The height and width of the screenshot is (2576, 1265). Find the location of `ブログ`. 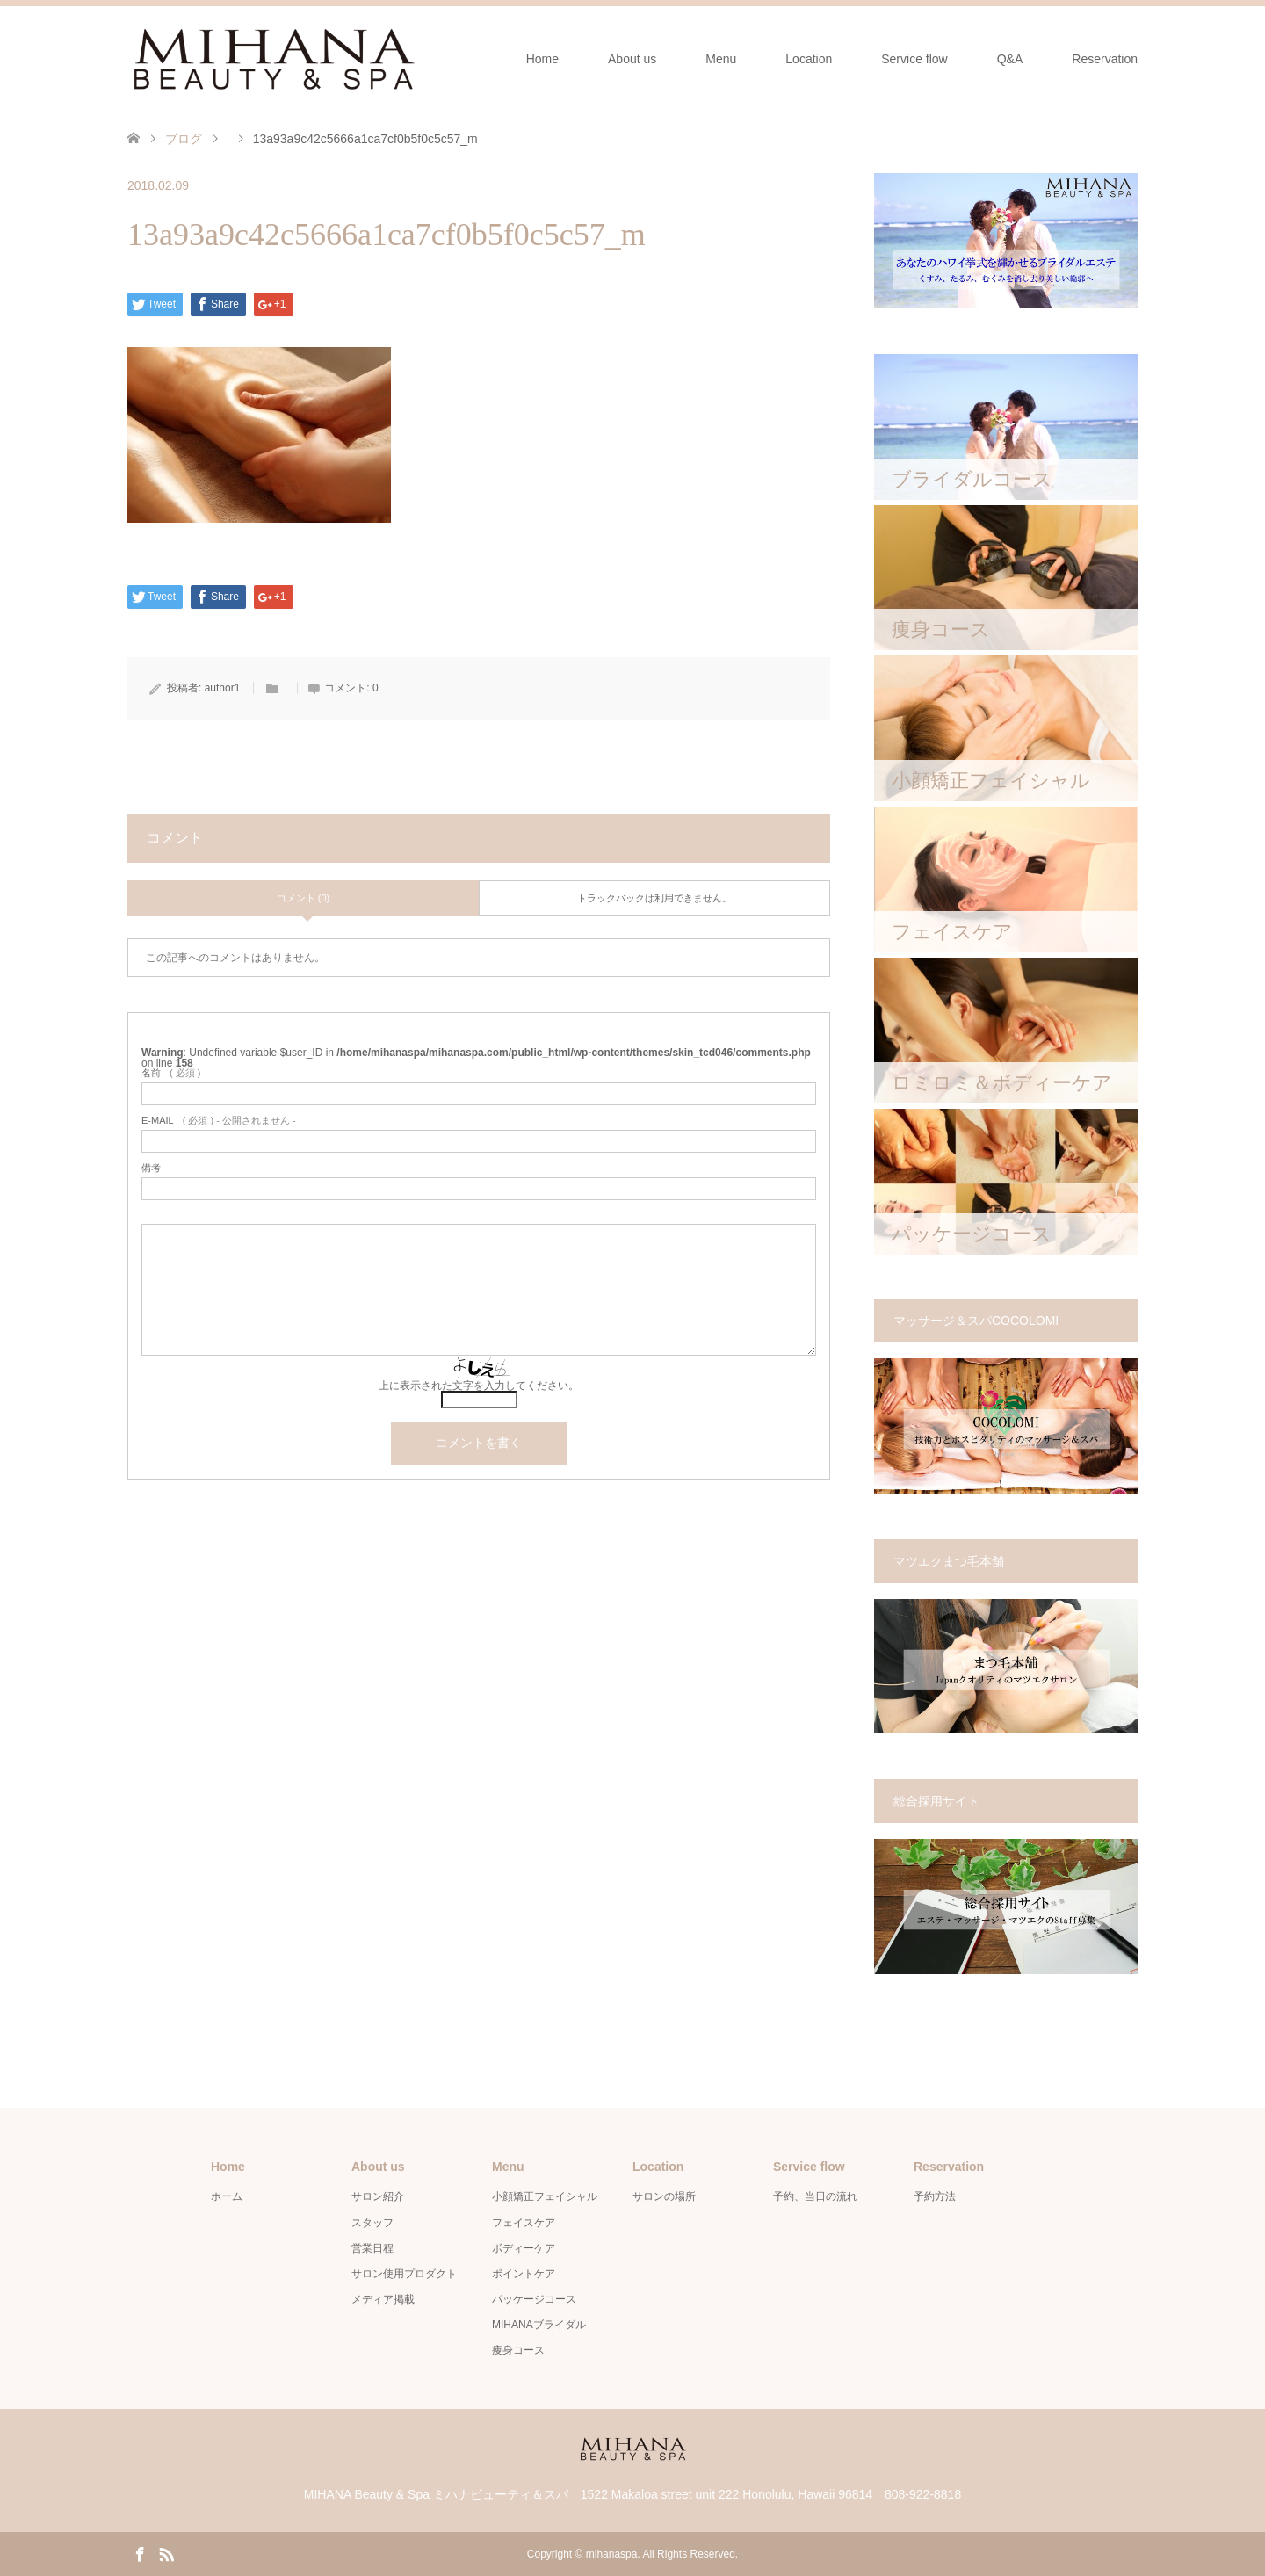

ブログ is located at coordinates (183, 139).